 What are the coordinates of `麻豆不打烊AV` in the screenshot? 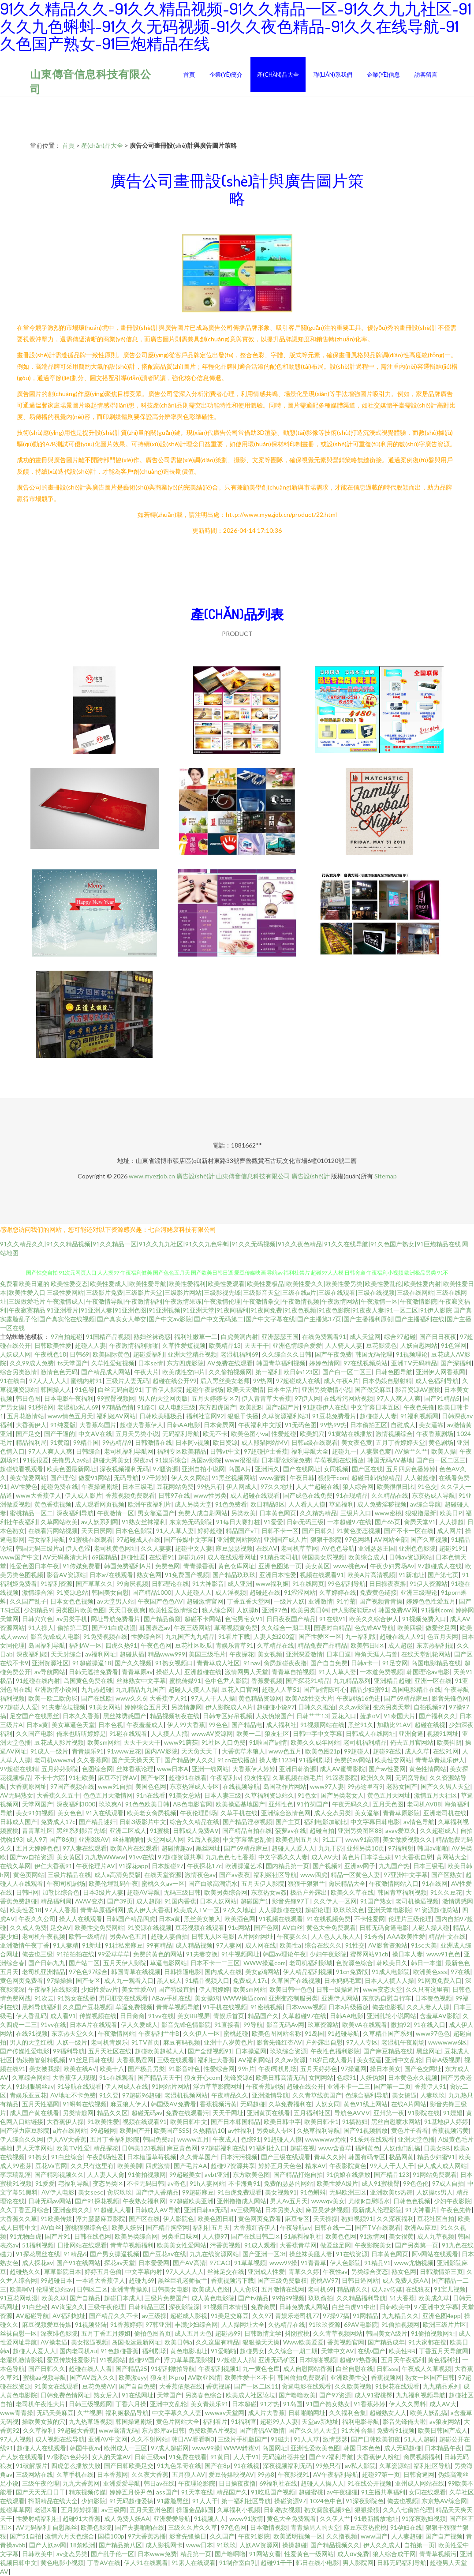 It's located at (117, 1777).